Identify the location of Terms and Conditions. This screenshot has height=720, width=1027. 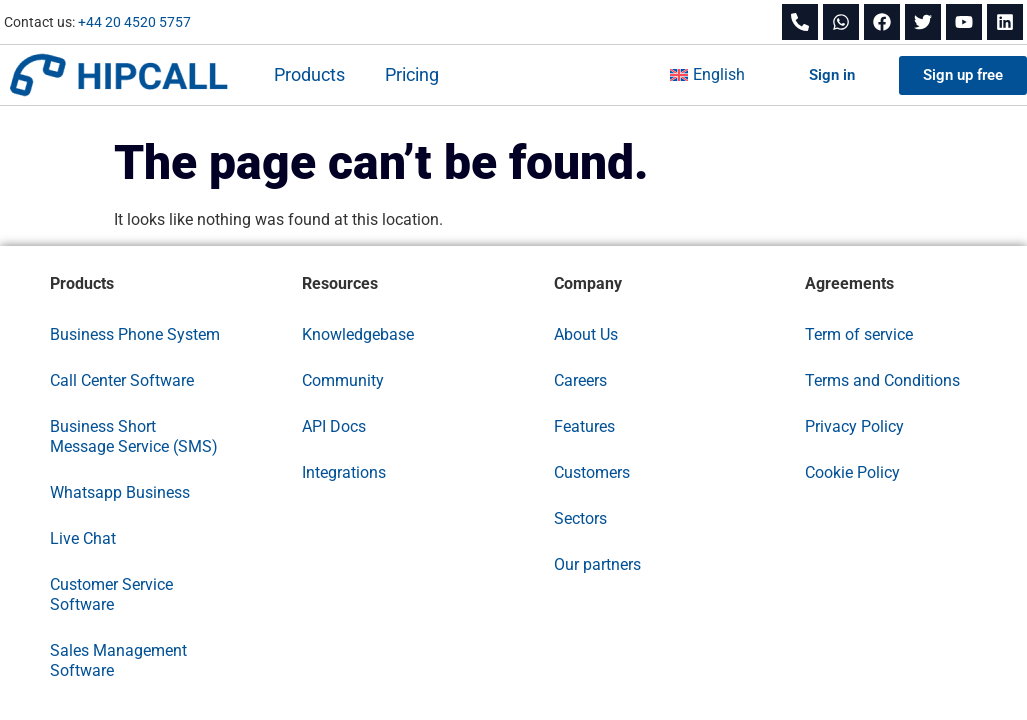
(882, 380).